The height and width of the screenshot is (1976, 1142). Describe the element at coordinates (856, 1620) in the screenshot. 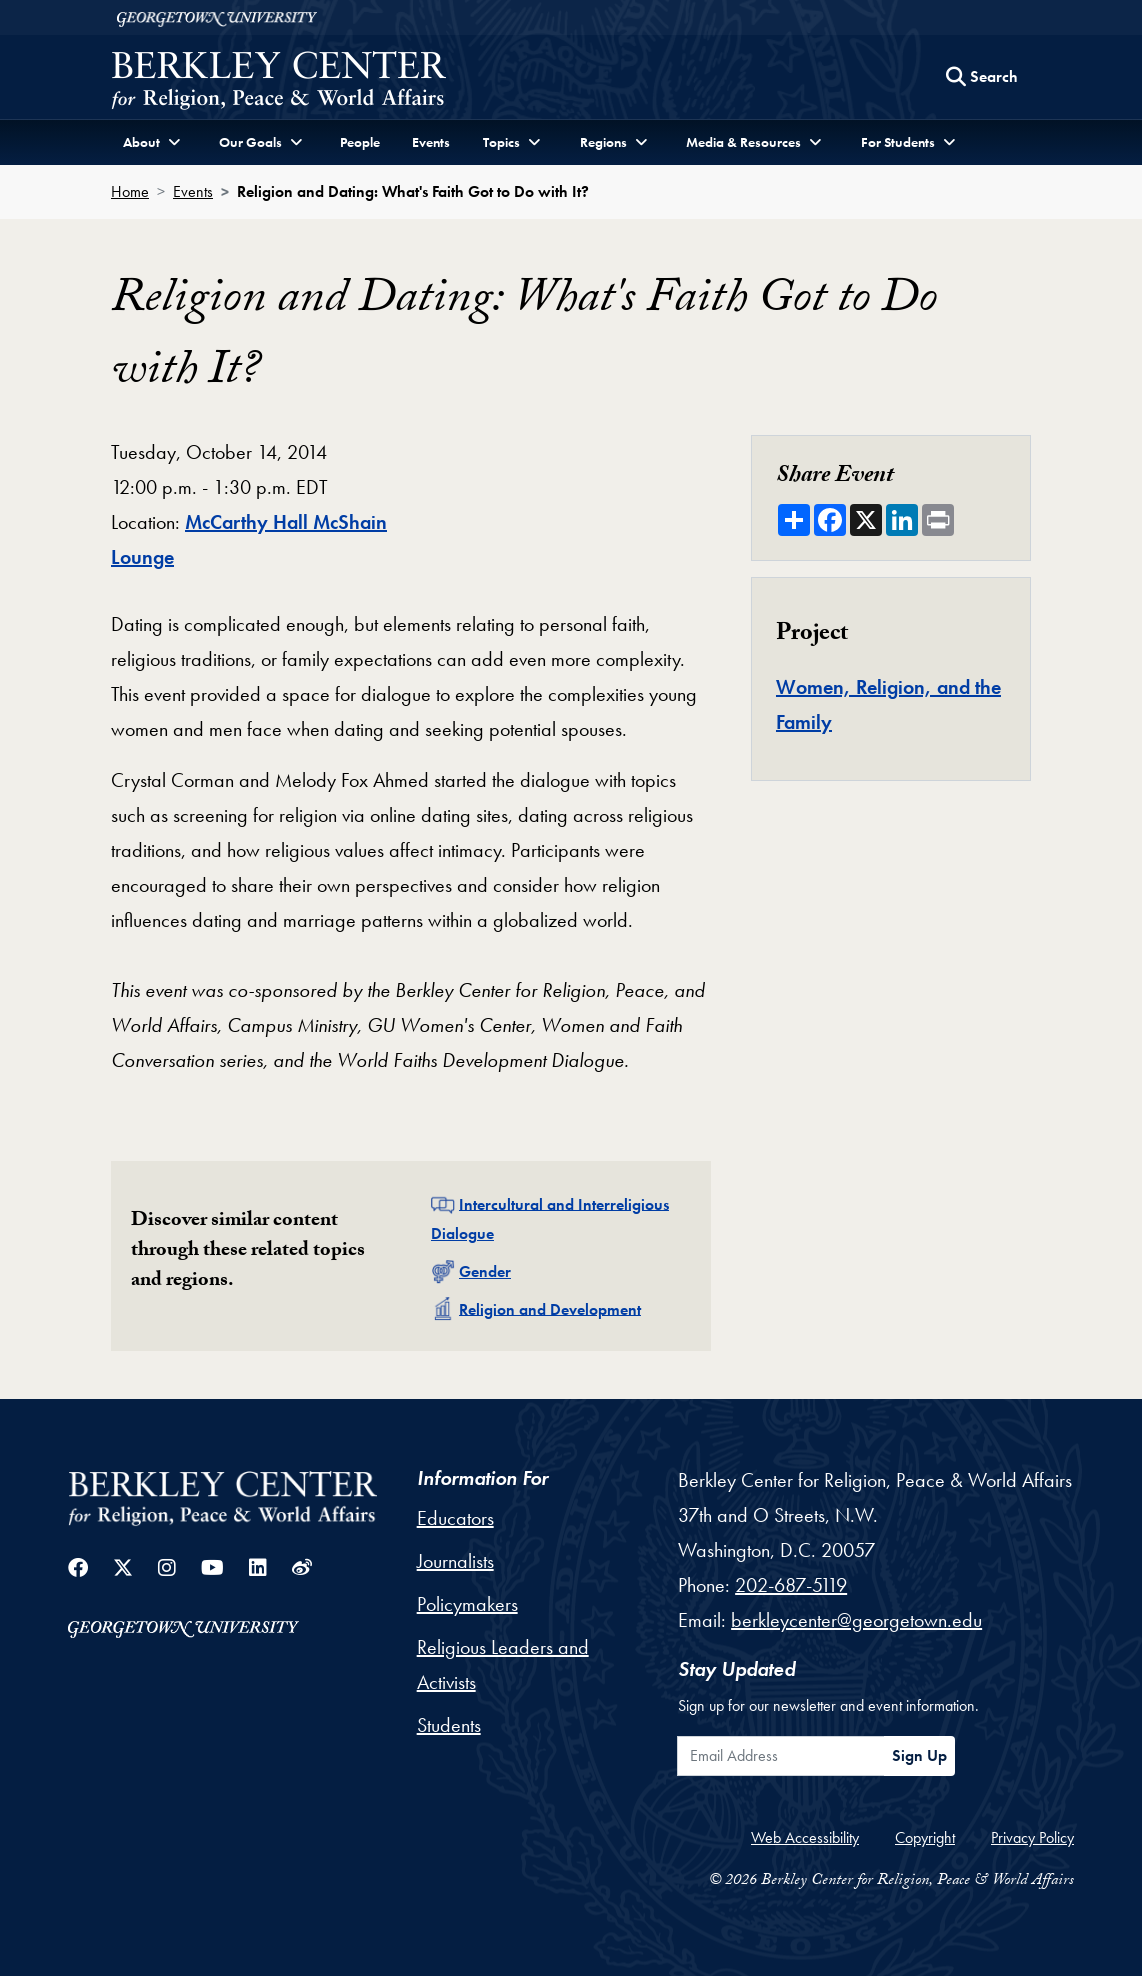

I see `berkleycenter@georgetown.edu` at that location.